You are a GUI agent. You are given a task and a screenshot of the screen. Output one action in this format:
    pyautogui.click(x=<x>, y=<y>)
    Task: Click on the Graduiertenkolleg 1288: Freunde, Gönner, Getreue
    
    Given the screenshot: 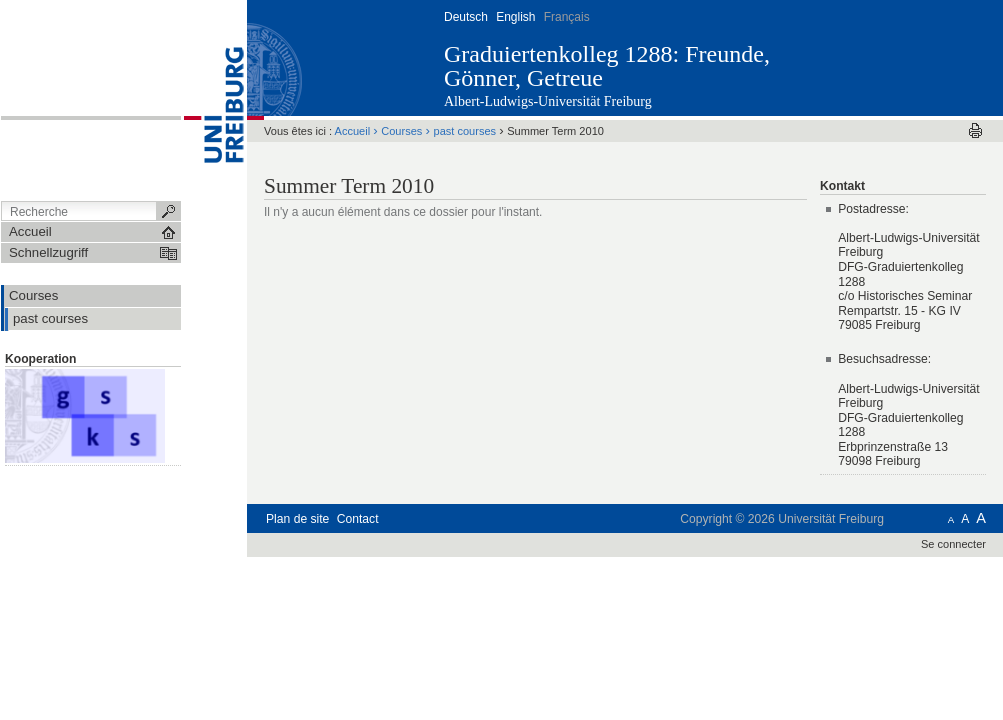 What is the action you would take?
    pyautogui.click(x=607, y=66)
    